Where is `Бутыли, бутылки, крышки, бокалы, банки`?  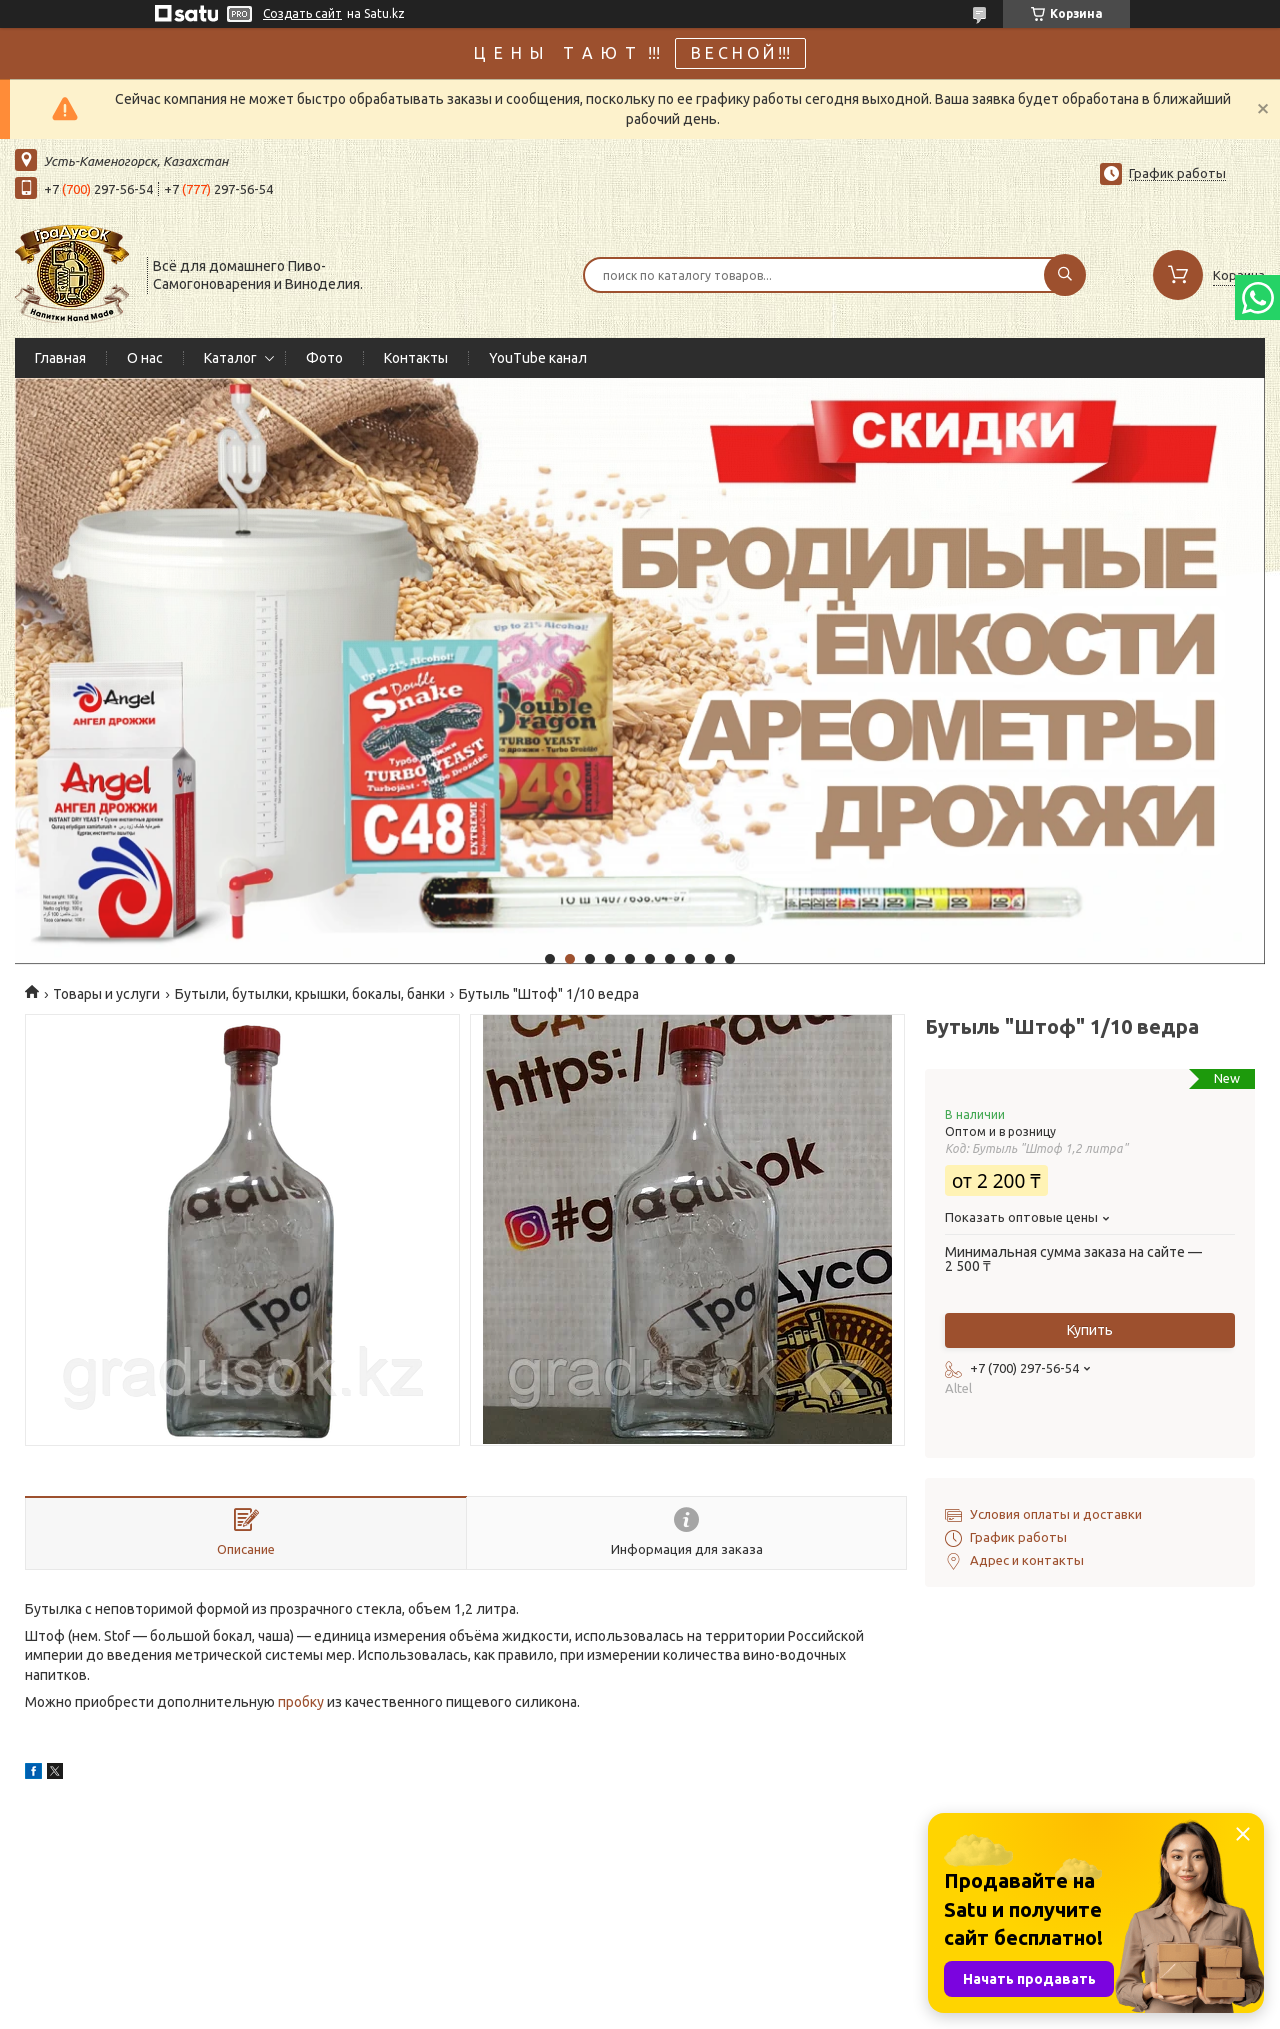 Бутыли, бутылки, крышки, бокалы, банки is located at coordinates (310, 994).